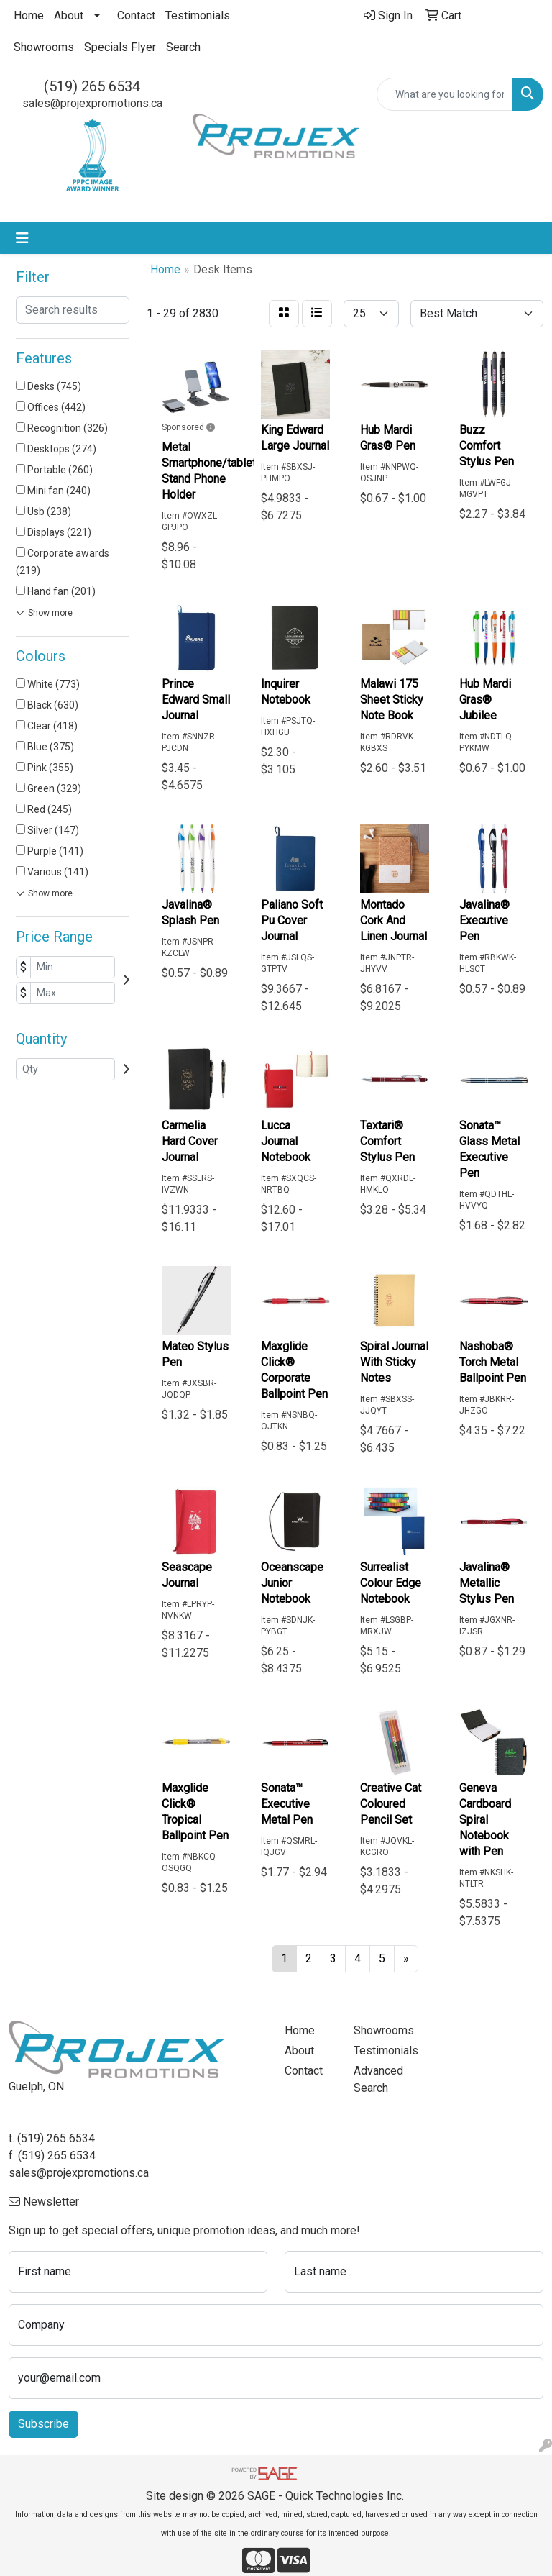  What do you see at coordinates (29, 15) in the screenshot?
I see `Home` at bounding box center [29, 15].